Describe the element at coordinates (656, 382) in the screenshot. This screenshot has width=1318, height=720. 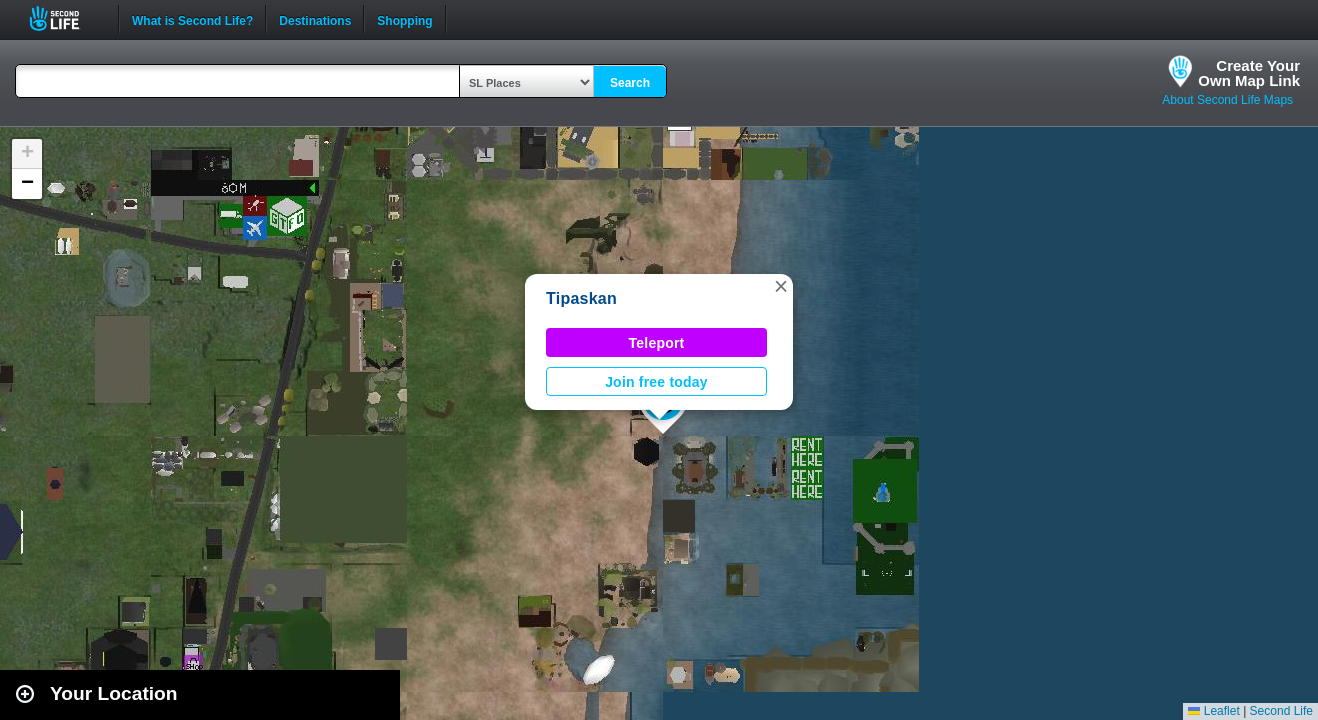
I see `Join free today` at that location.